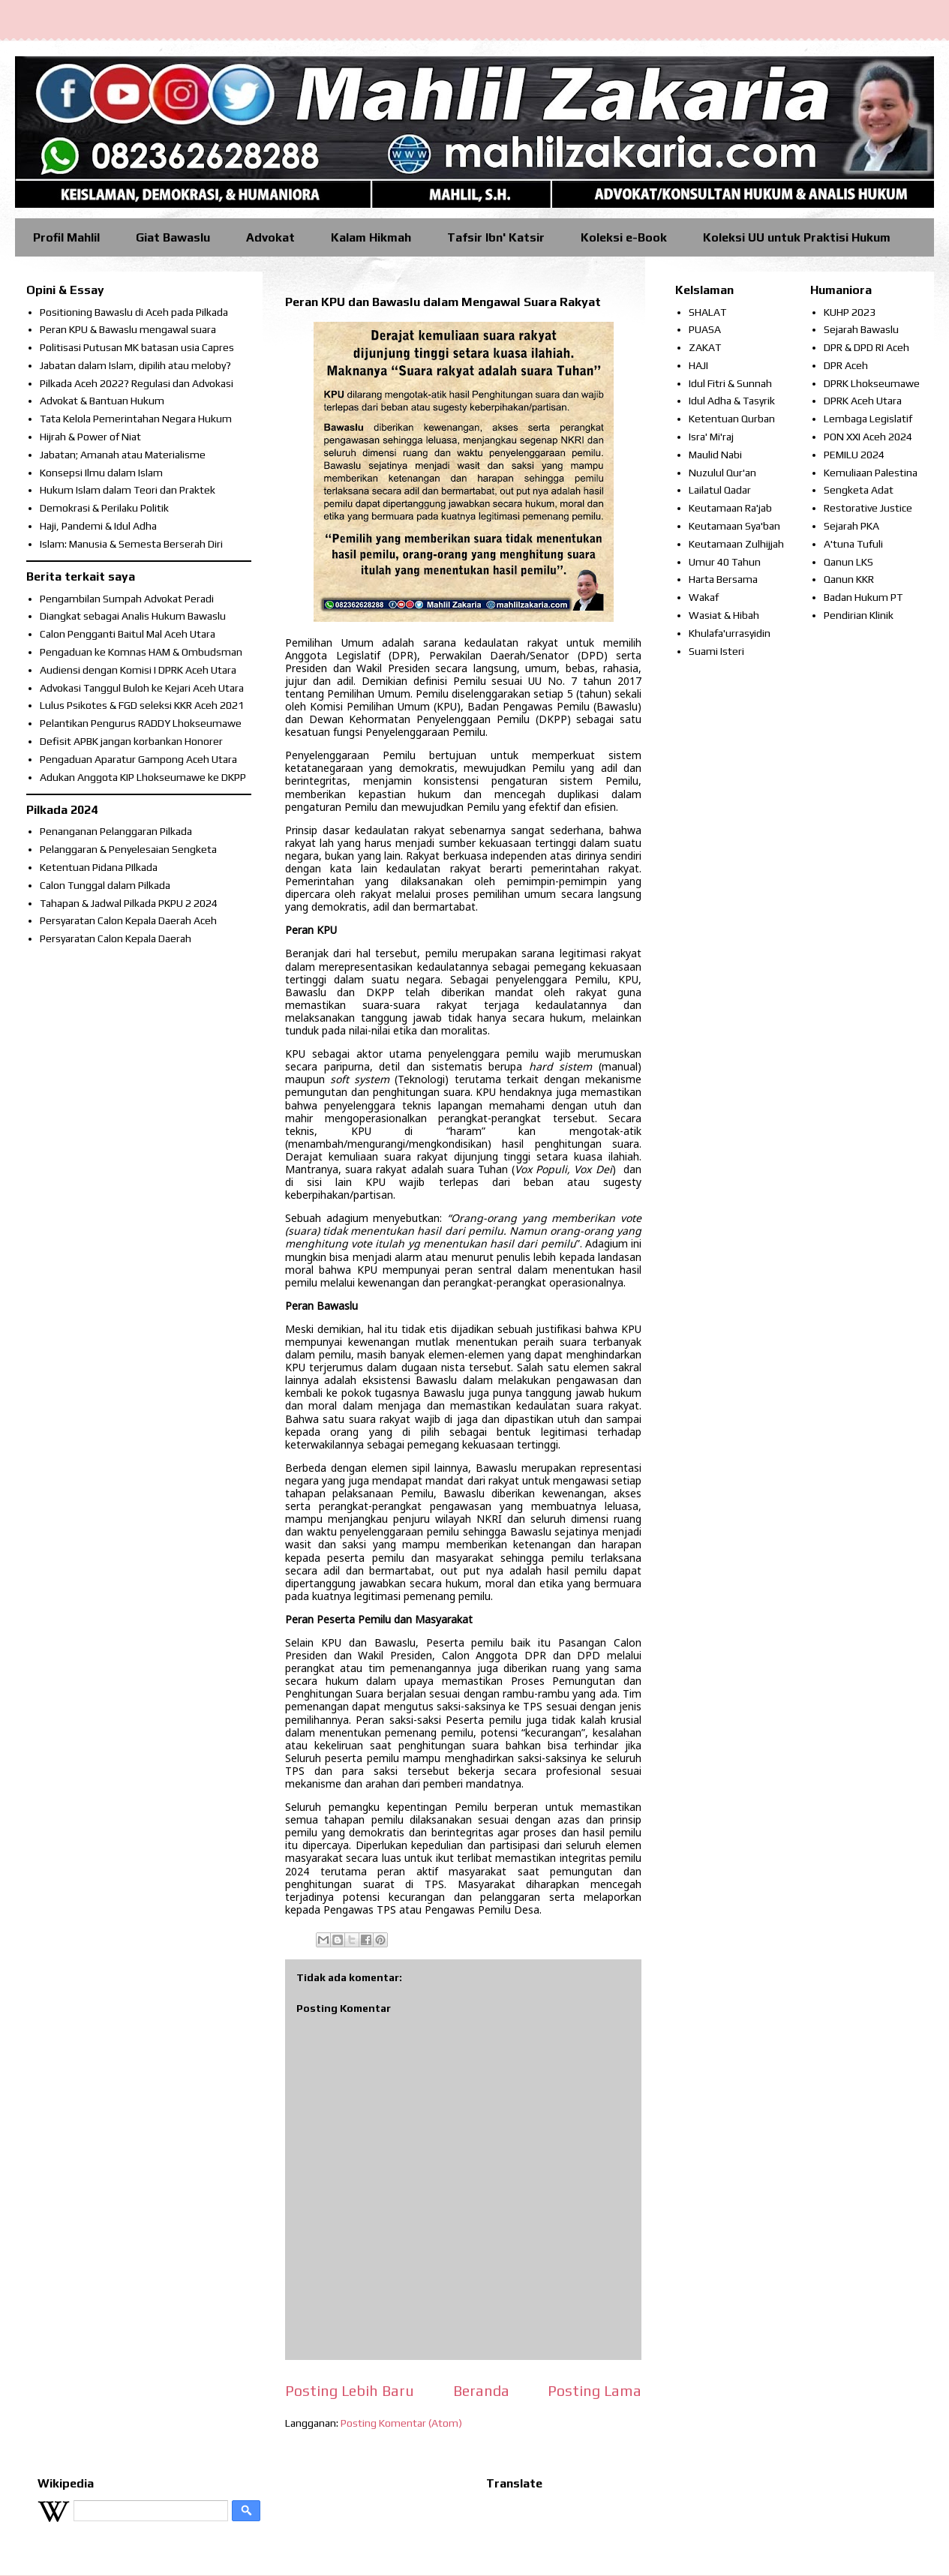  Describe the element at coordinates (729, 633) in the screenshot. I see `Khulafa'urrasyidin` at that location.